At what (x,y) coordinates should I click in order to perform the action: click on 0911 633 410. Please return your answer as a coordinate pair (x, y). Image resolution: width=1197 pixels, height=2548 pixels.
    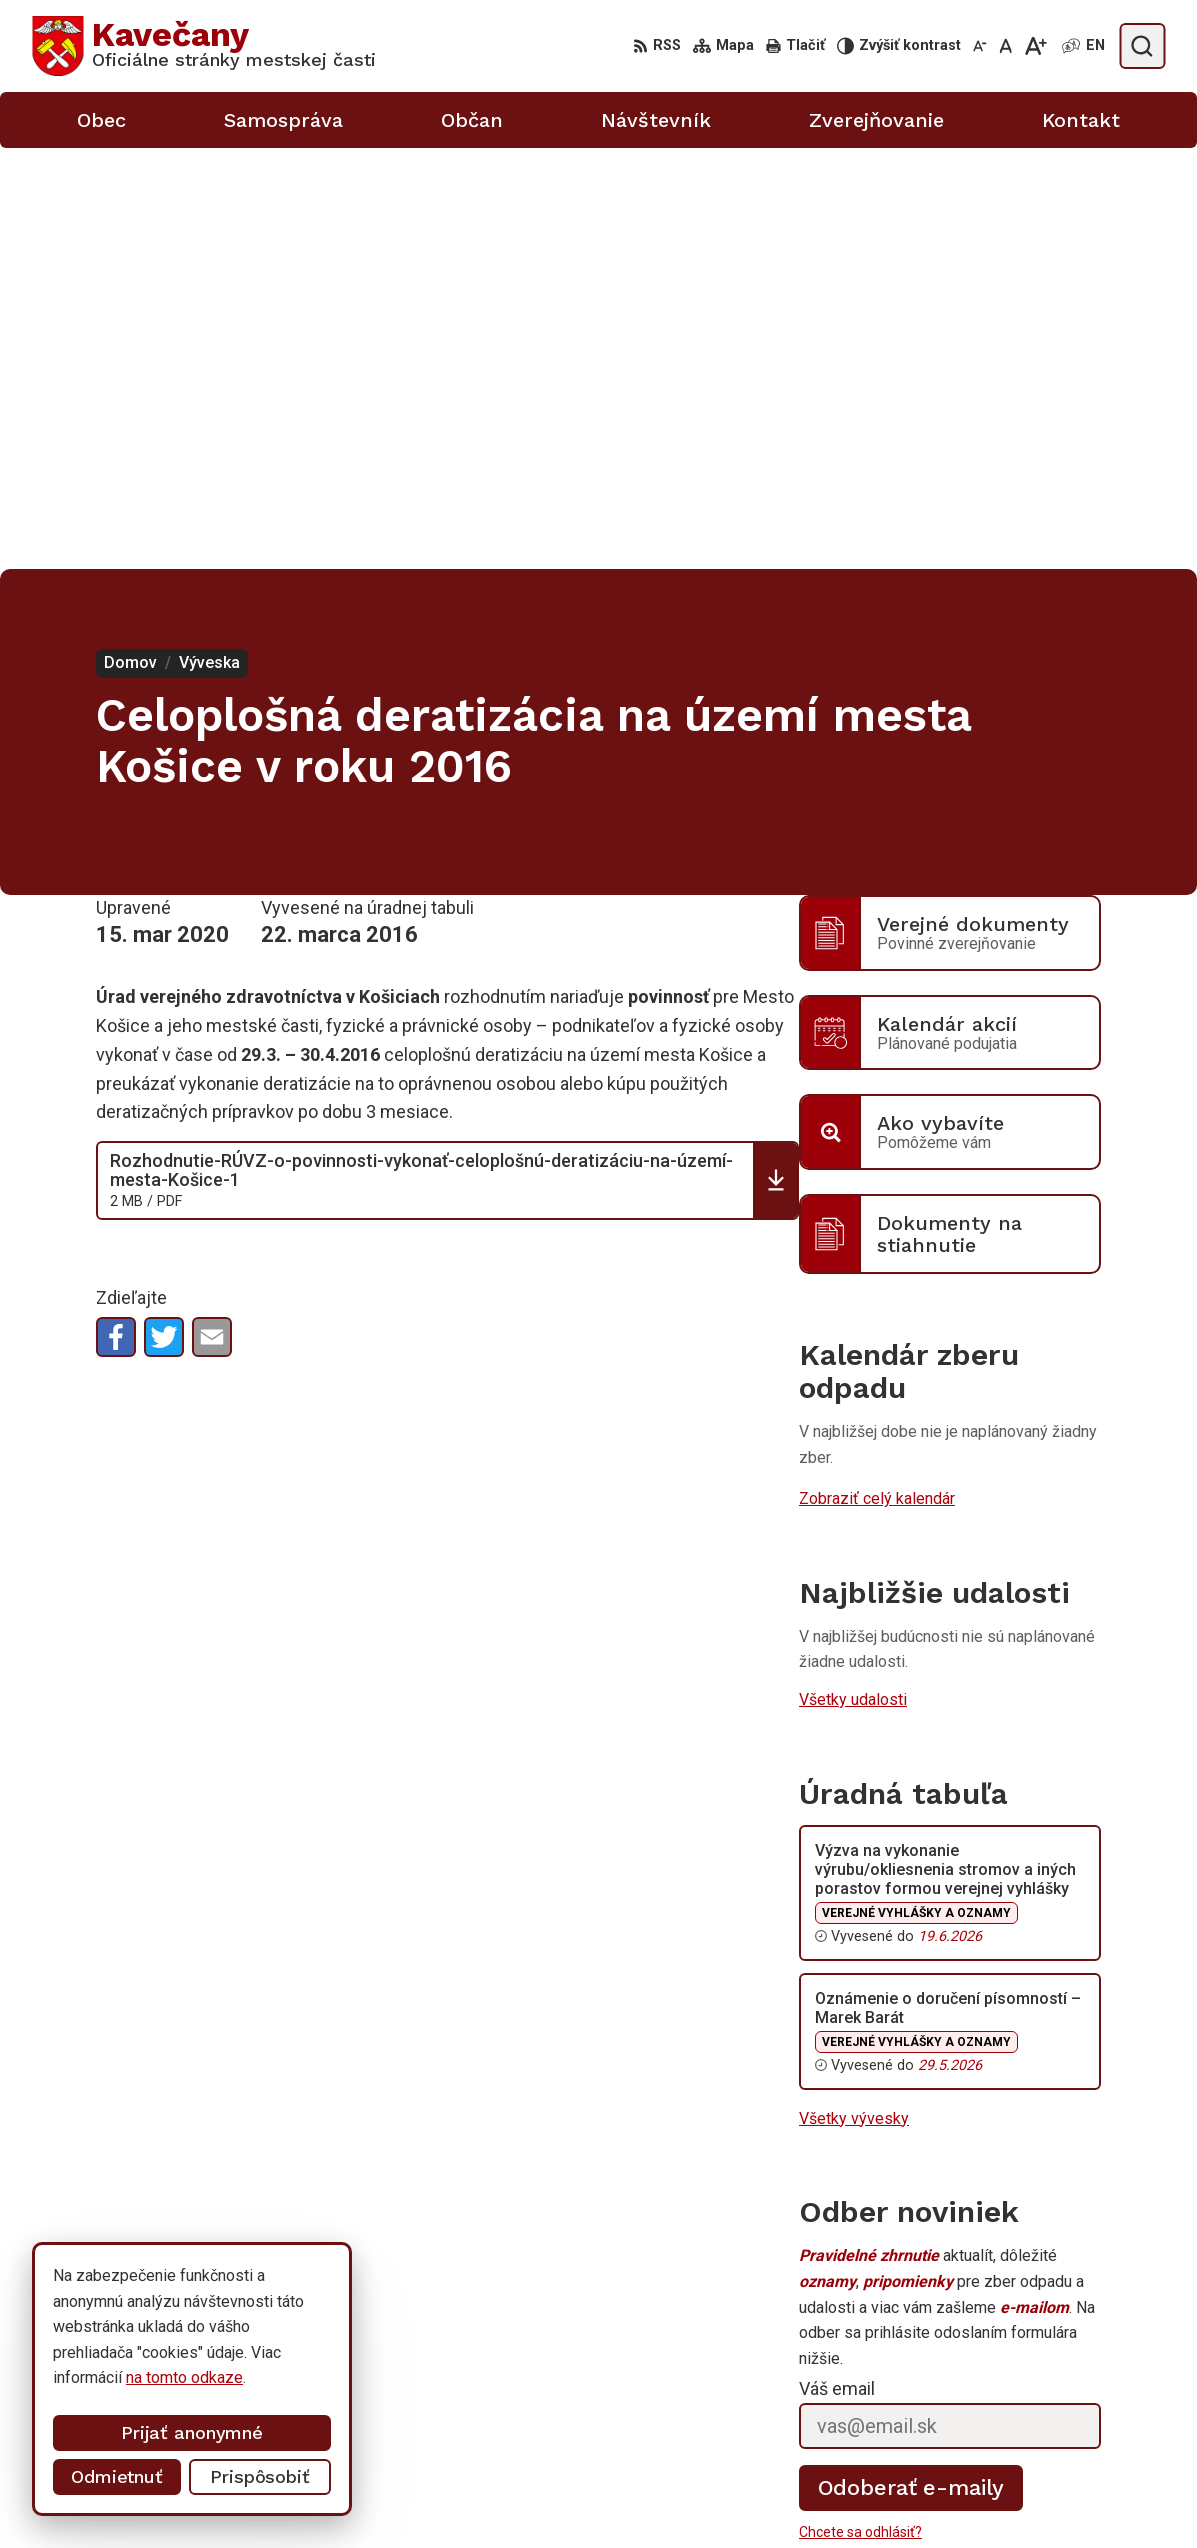
    Looking at the image, I should click on (970, 2474).